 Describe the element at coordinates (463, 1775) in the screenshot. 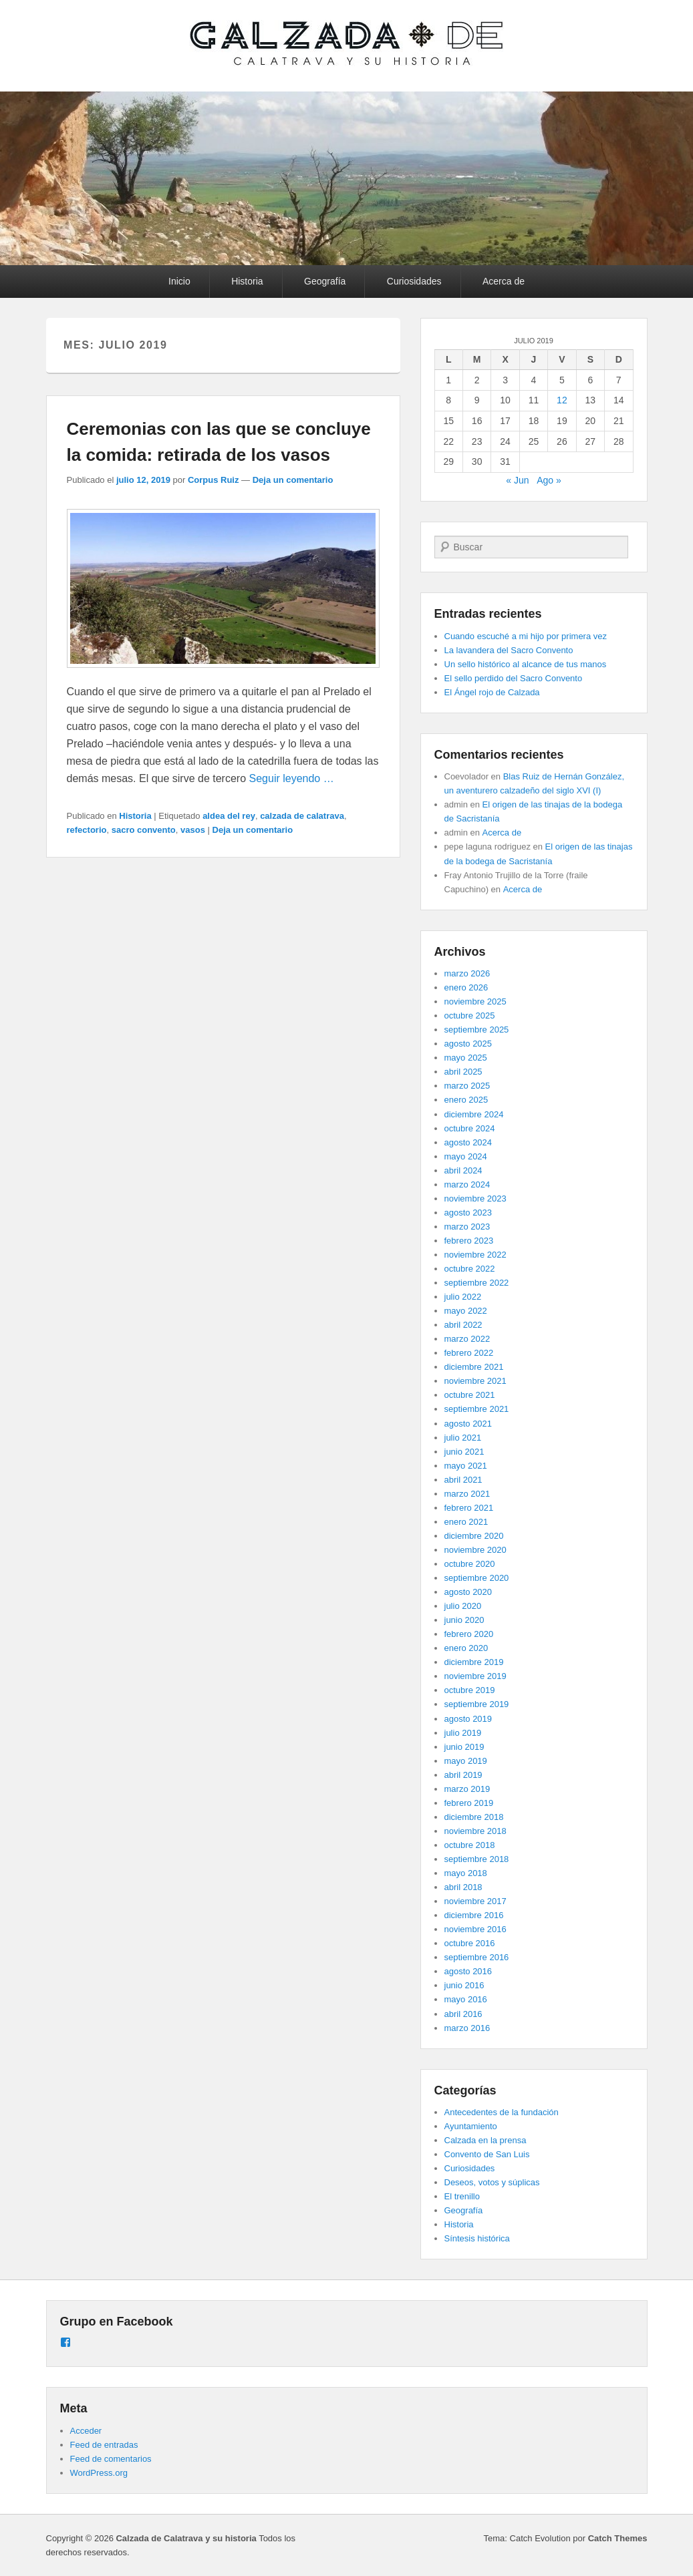

I see `abril 2019` at that location.